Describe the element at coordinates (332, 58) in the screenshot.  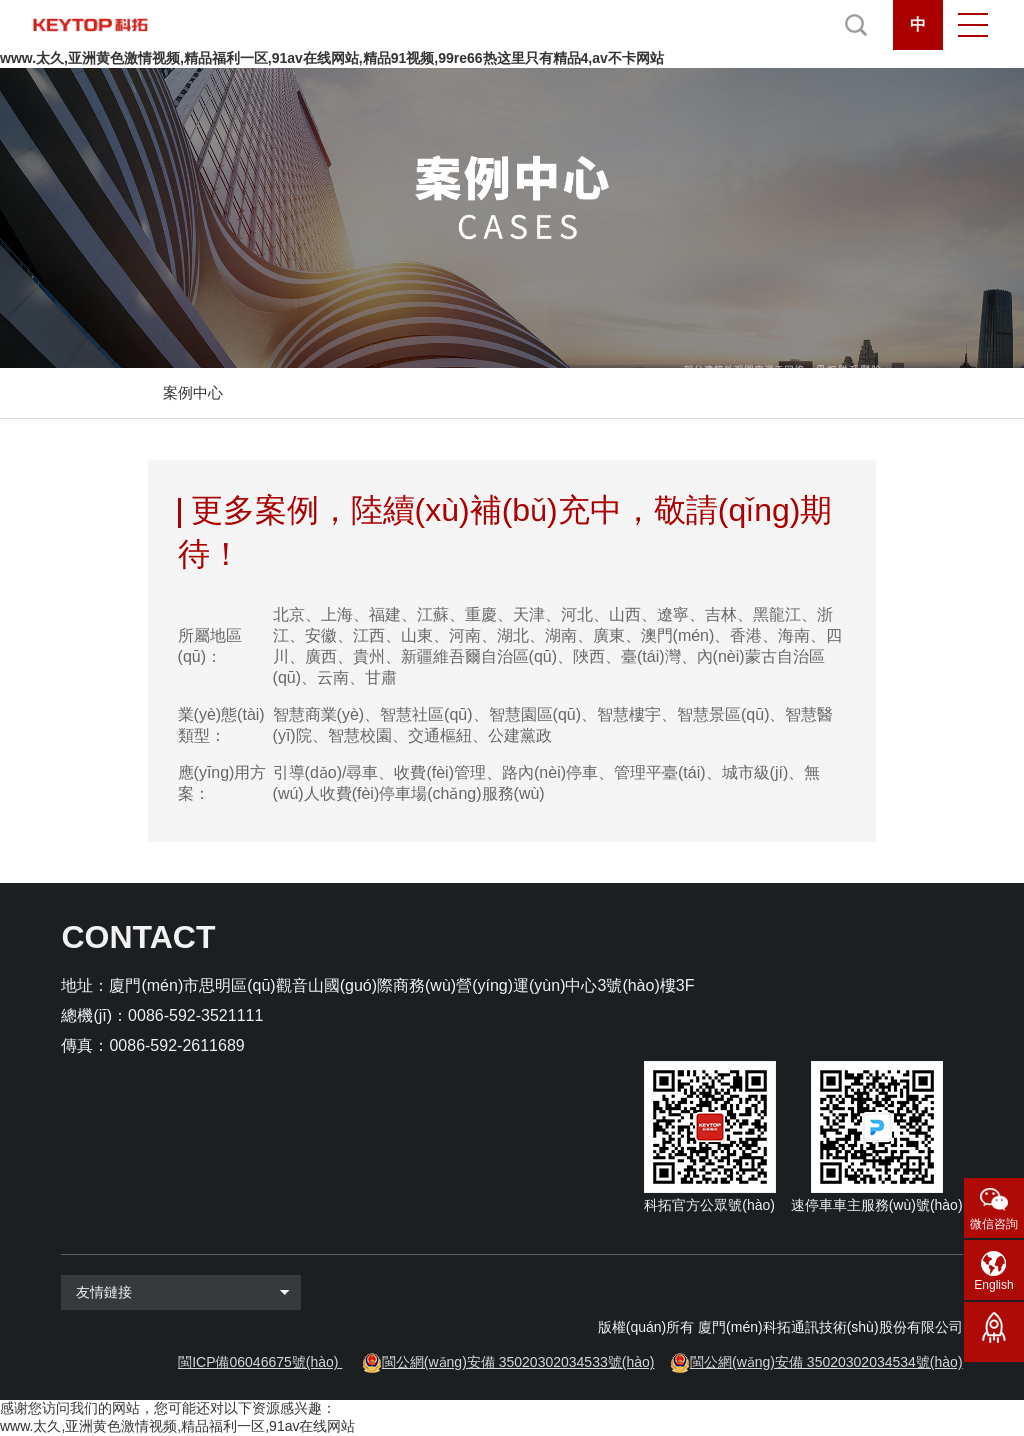
I see `www.太久,亚洲黄色激情视频,精品福利一区,91av在线网站,精品91视频,99re66热这里只有精品4,av不卡网站` at that location.